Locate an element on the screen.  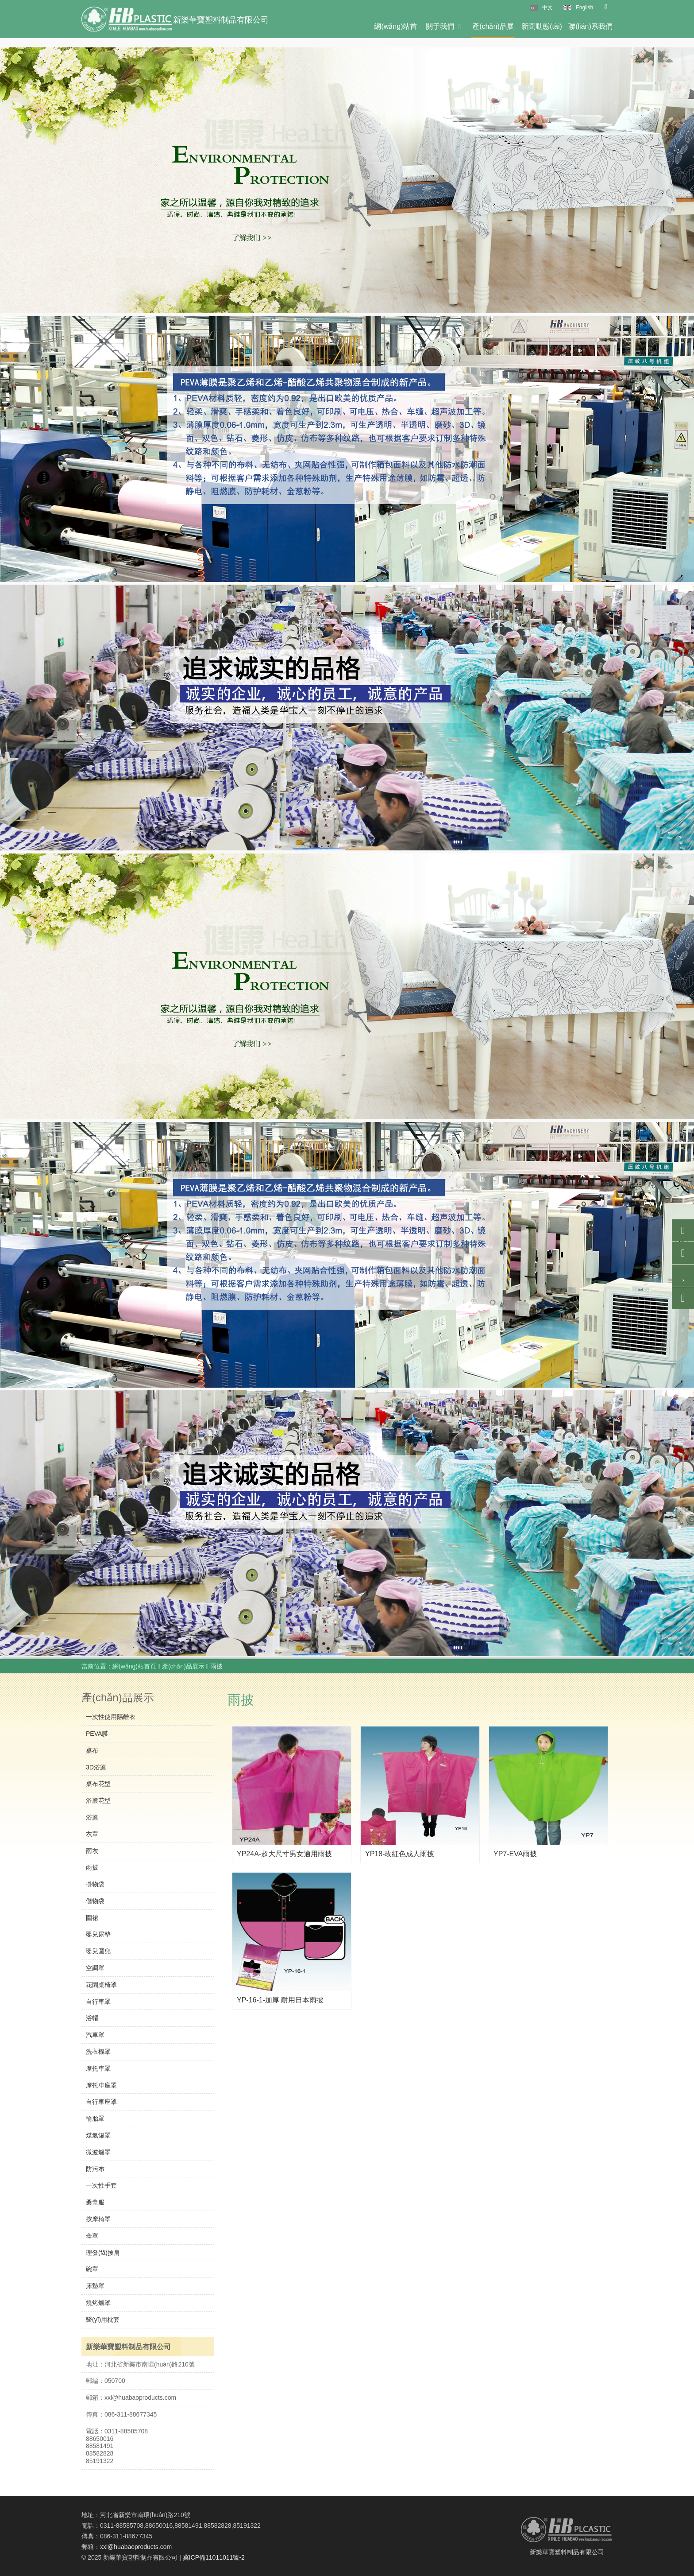
儲物袋 is located at coordinates (95, 1901).